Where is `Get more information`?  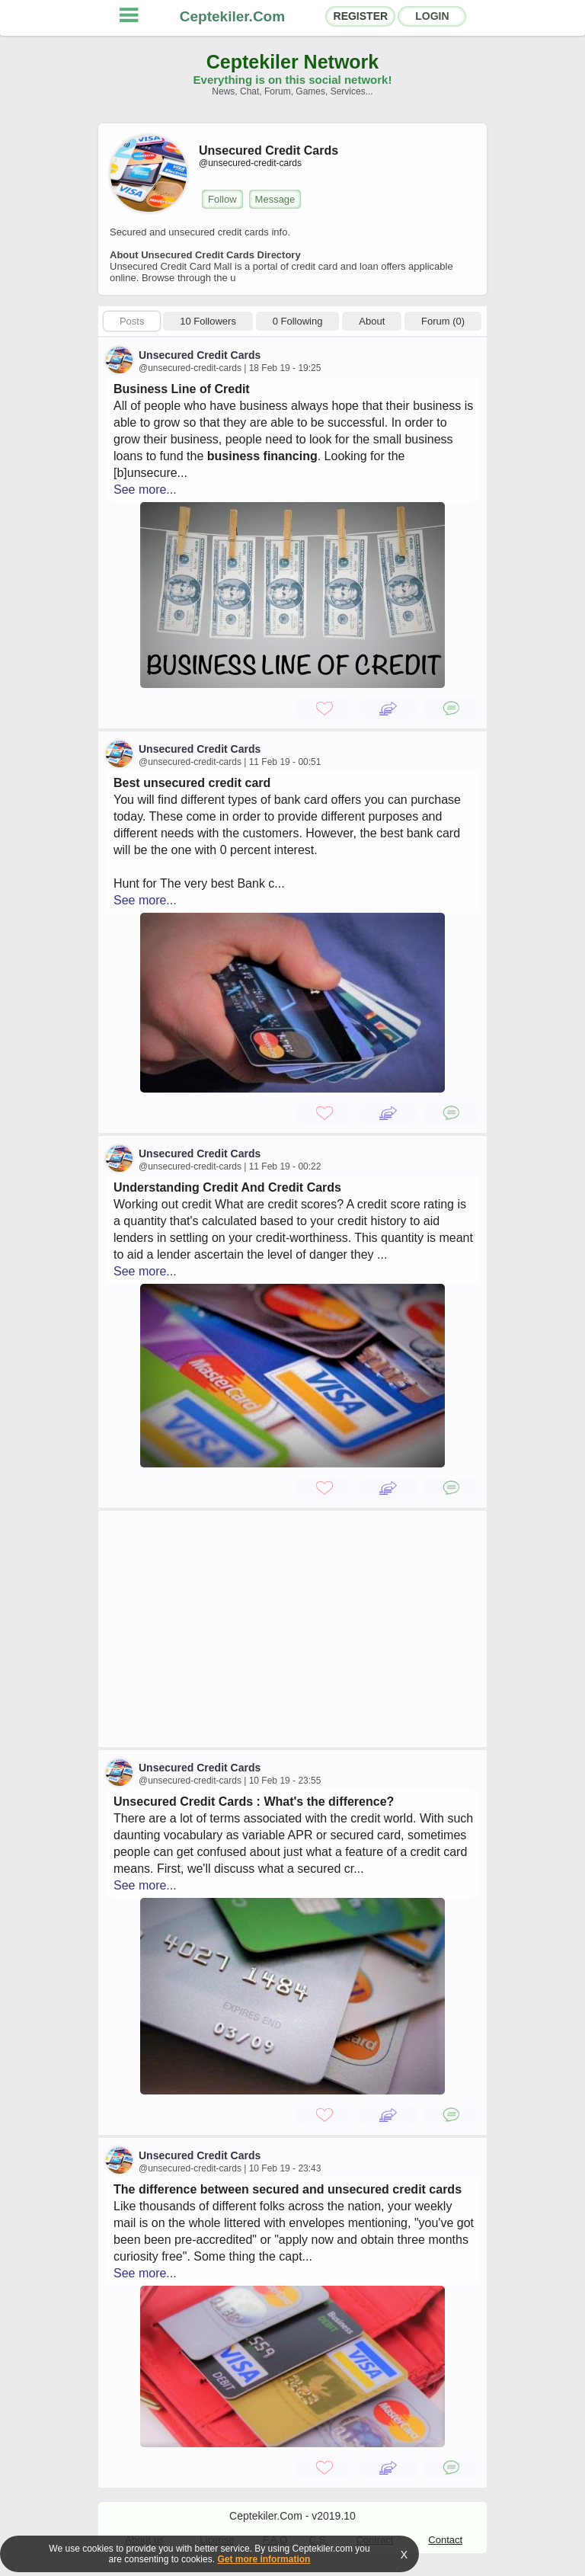
Get more information is located at coordinates (263, 2559).